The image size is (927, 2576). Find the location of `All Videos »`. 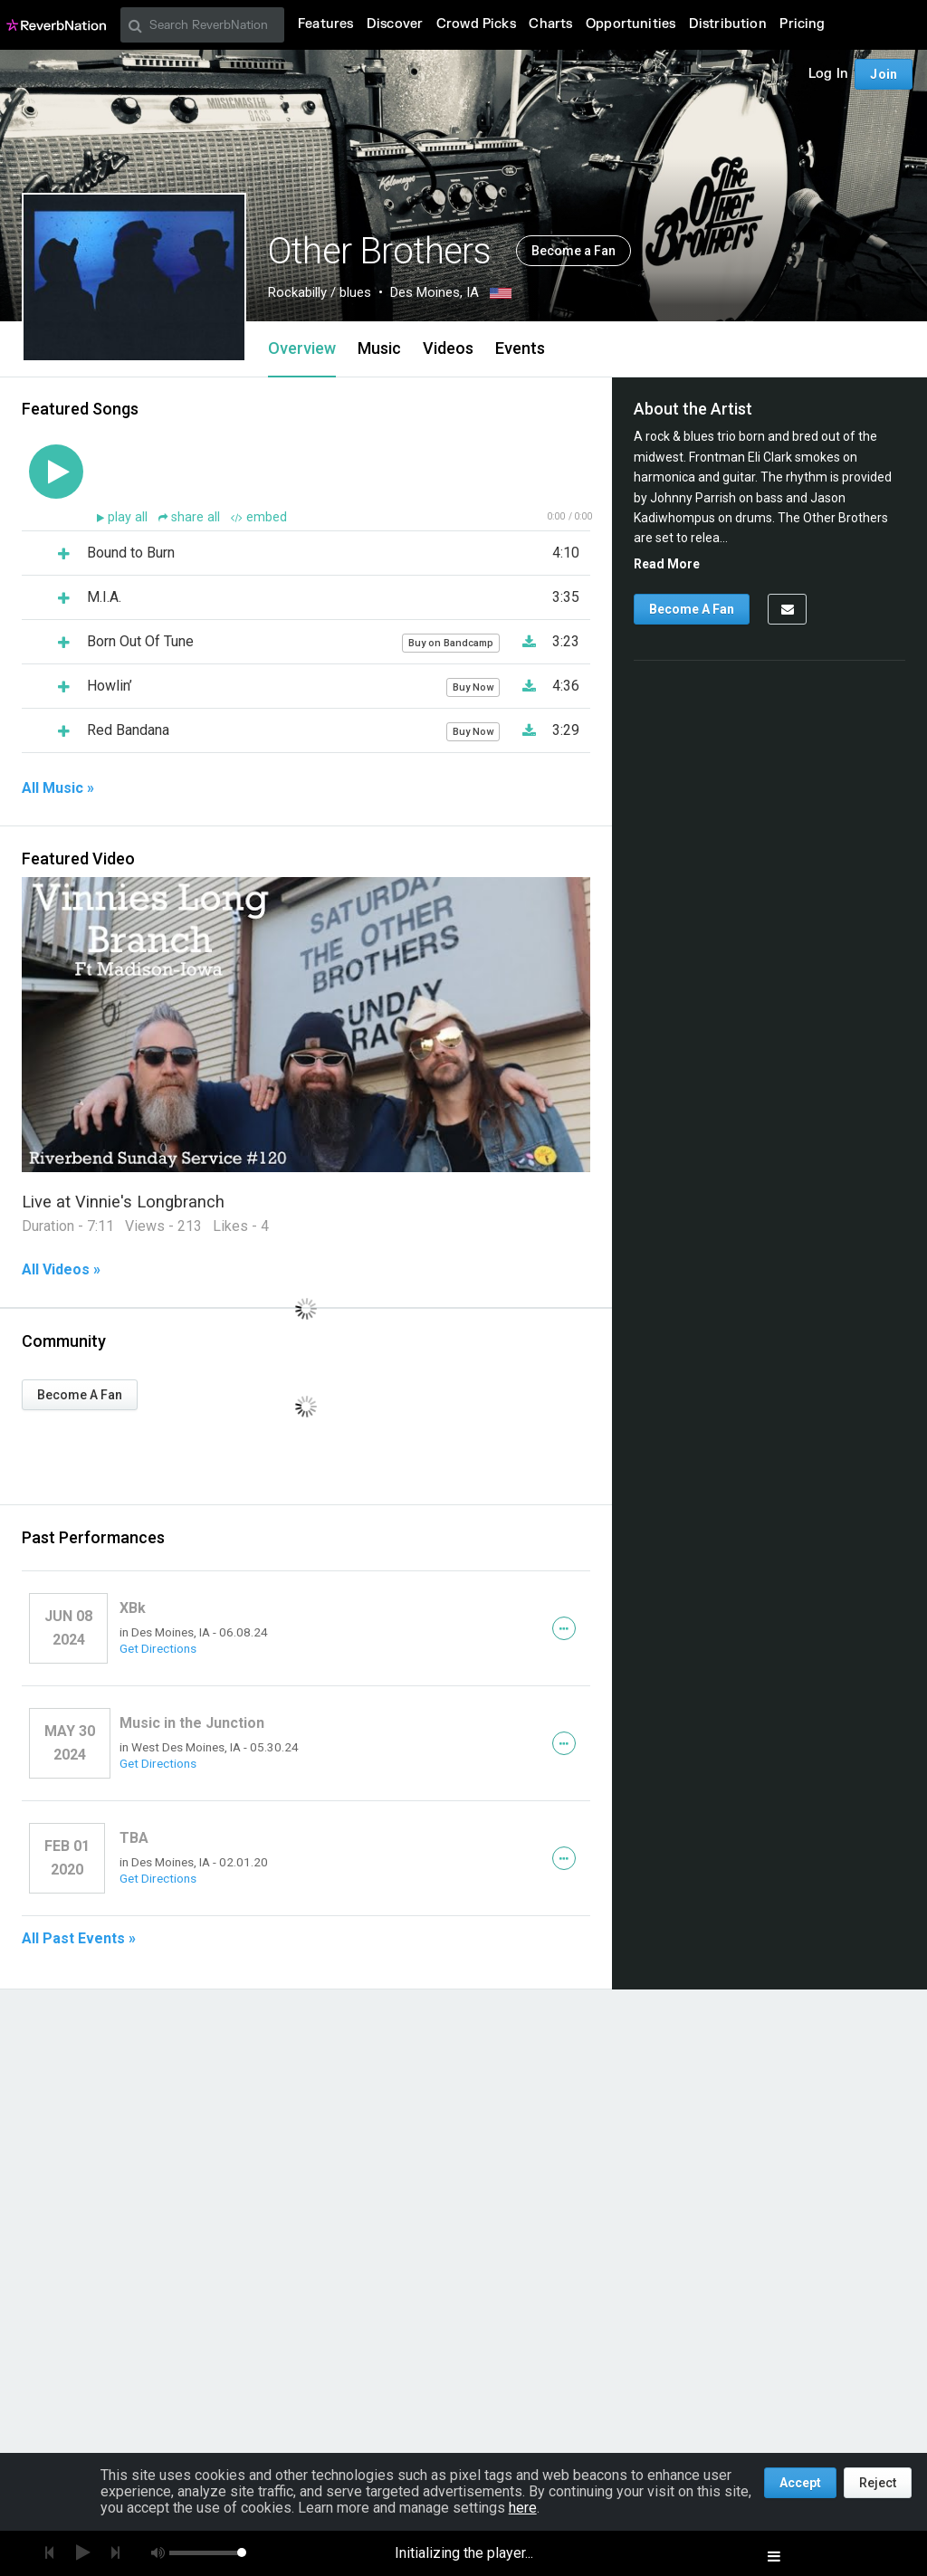

All Videos » is located at coordinates (61, 1270).